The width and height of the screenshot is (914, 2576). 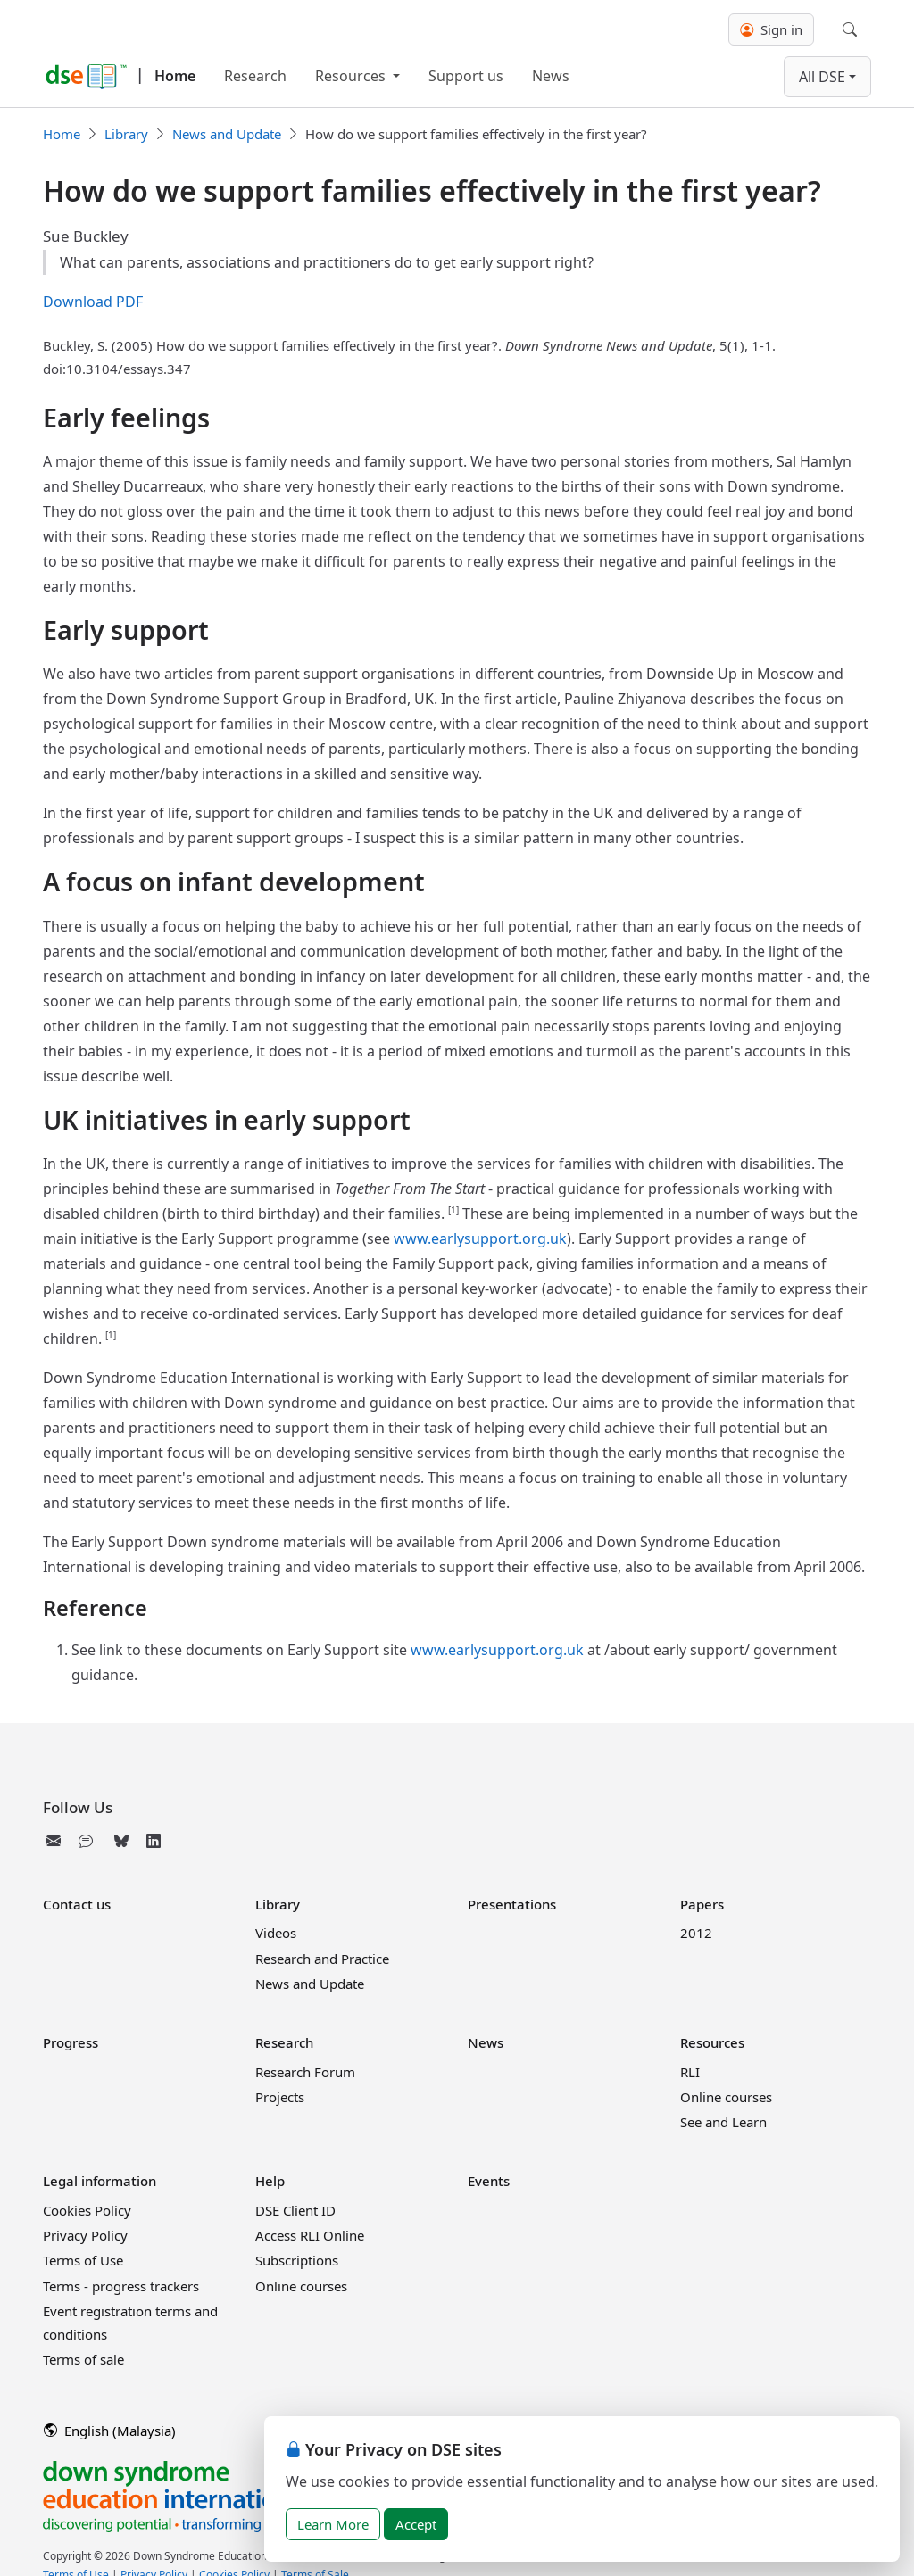 I want to click on Research and Practice, so click(x=322, y=1958).